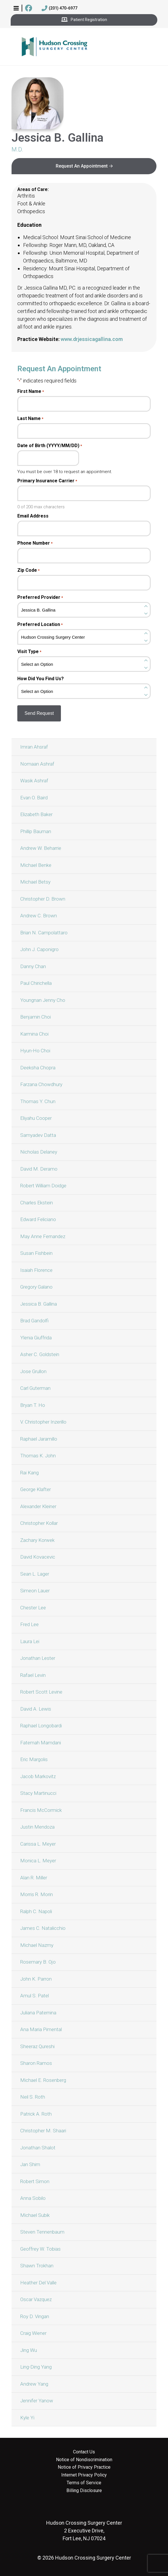 This screenshot has width=168, height=2576. I want to click on Visit Type, so click(29, 651).